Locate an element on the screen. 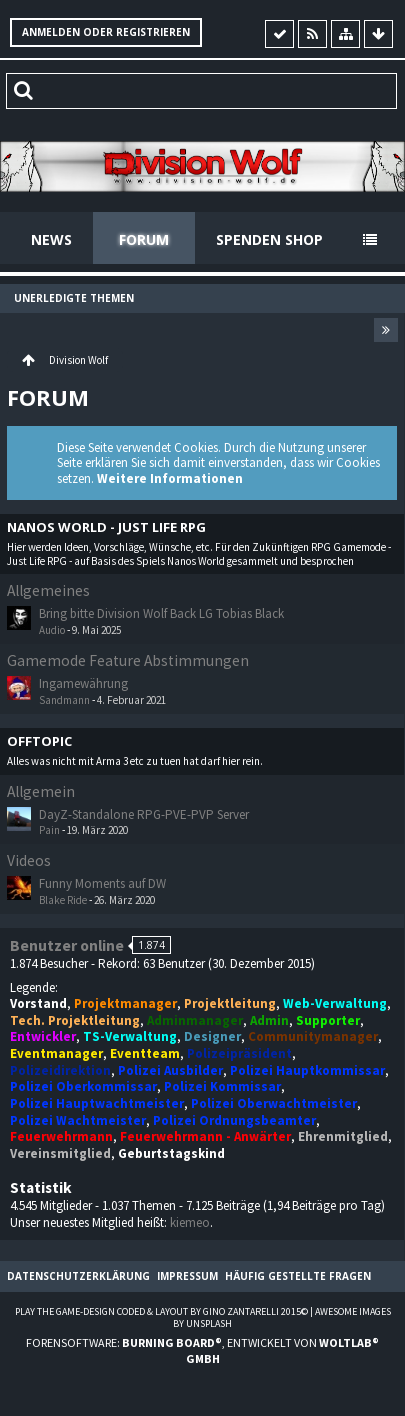  Forensoftware: , entwickelt von is located at coordinates (202, 1350).